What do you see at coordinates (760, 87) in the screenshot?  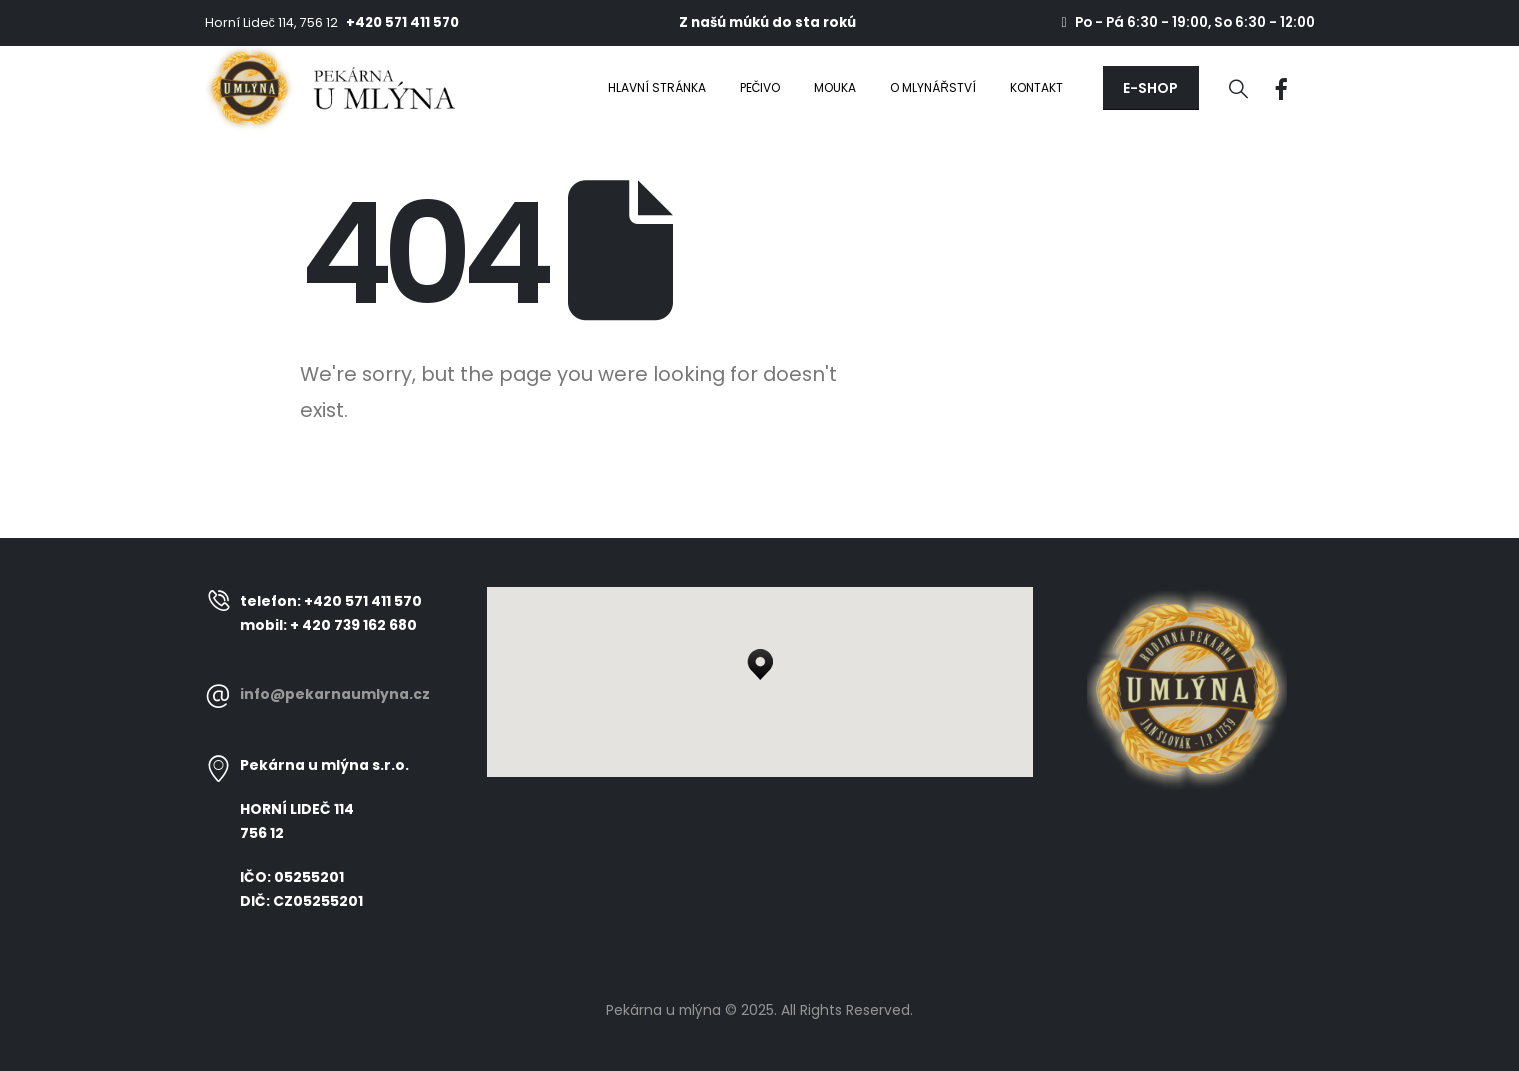 I see `Pečivo` at bounding box center [760, 87].